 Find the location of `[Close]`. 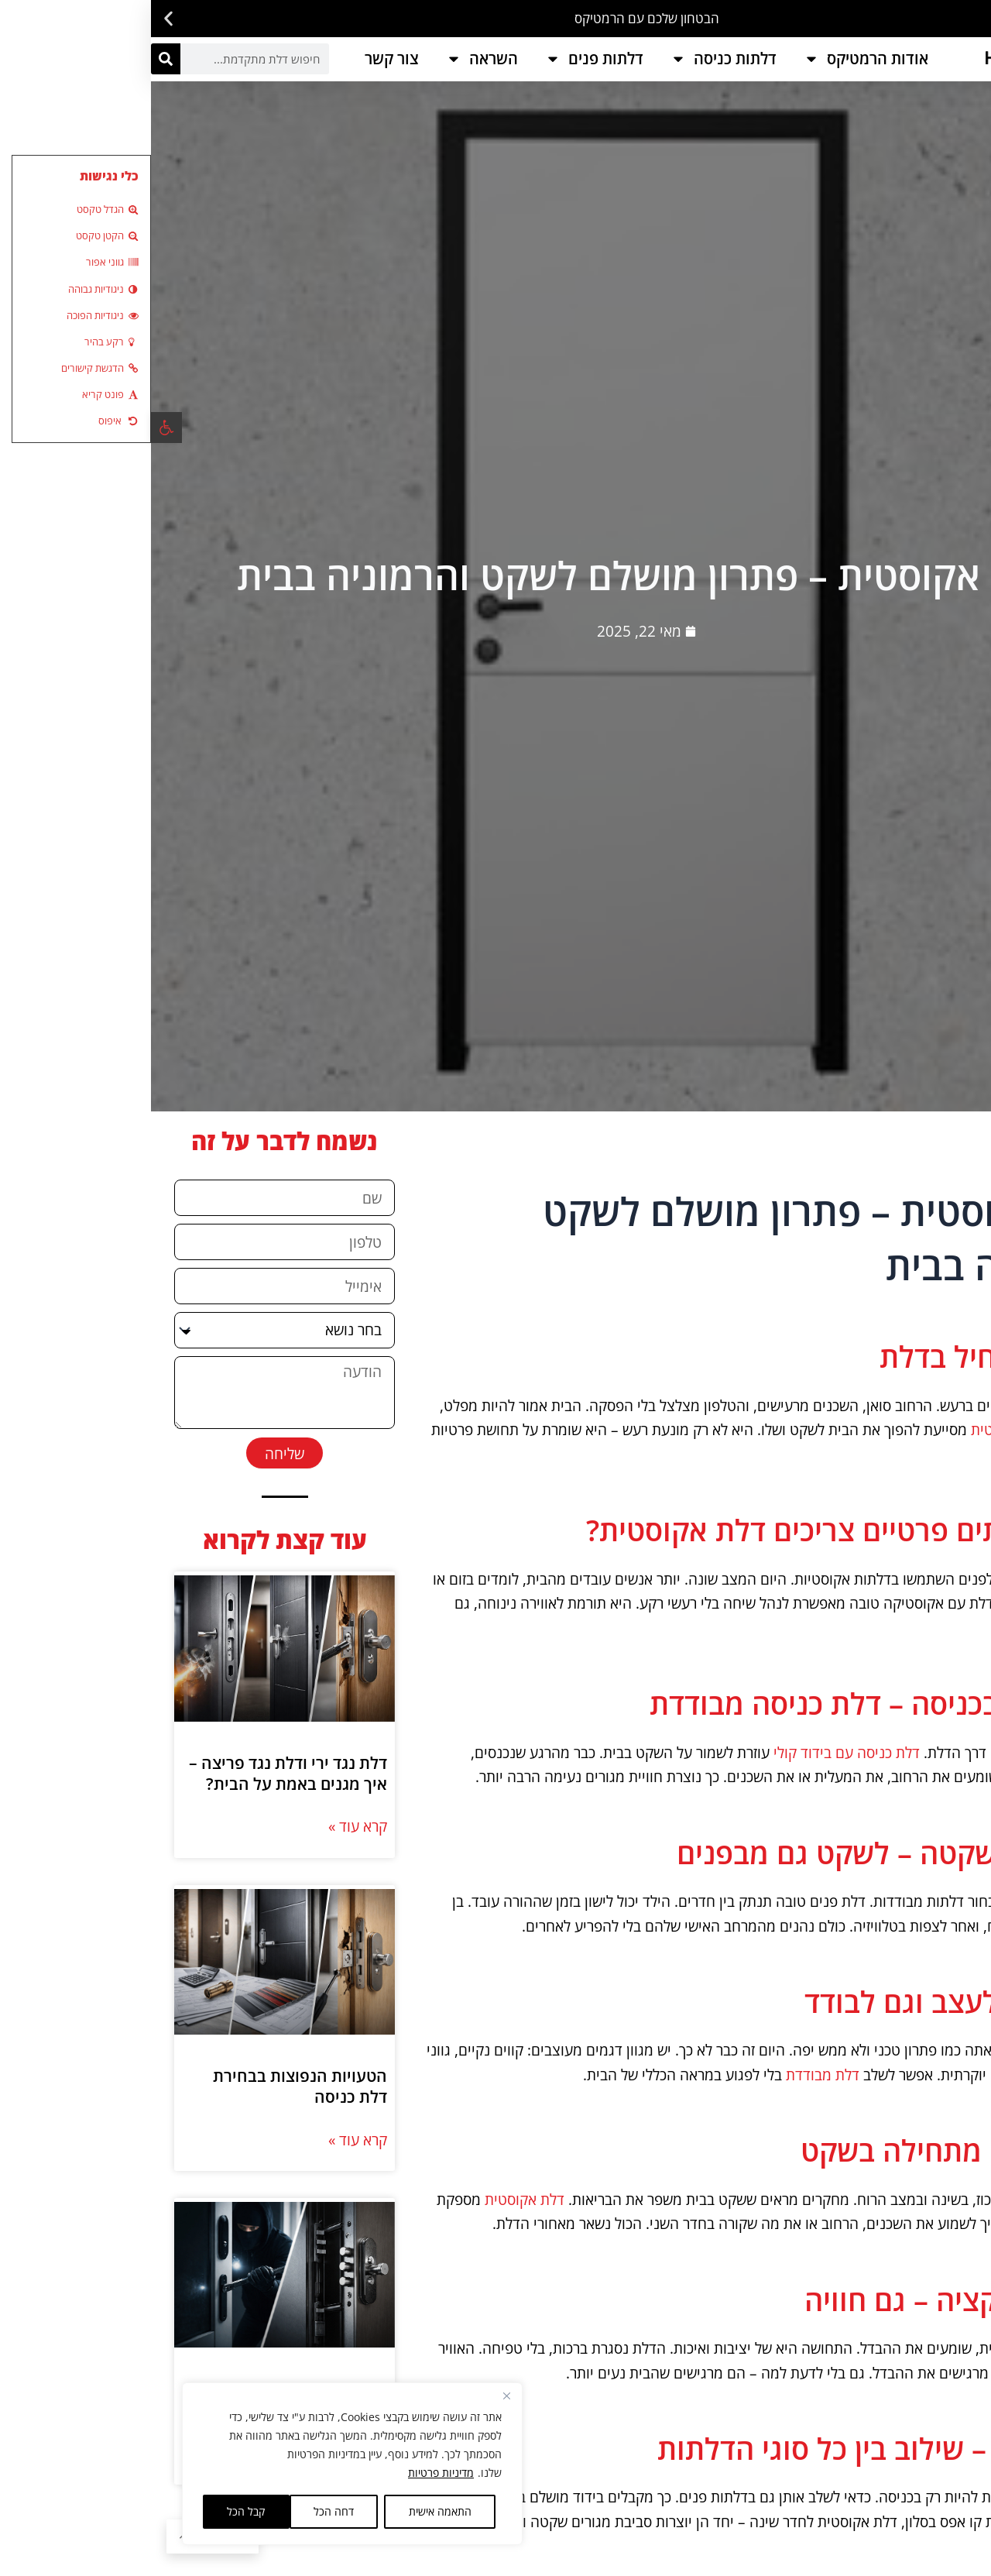

[Close] is located at coordinates (355, 2395).